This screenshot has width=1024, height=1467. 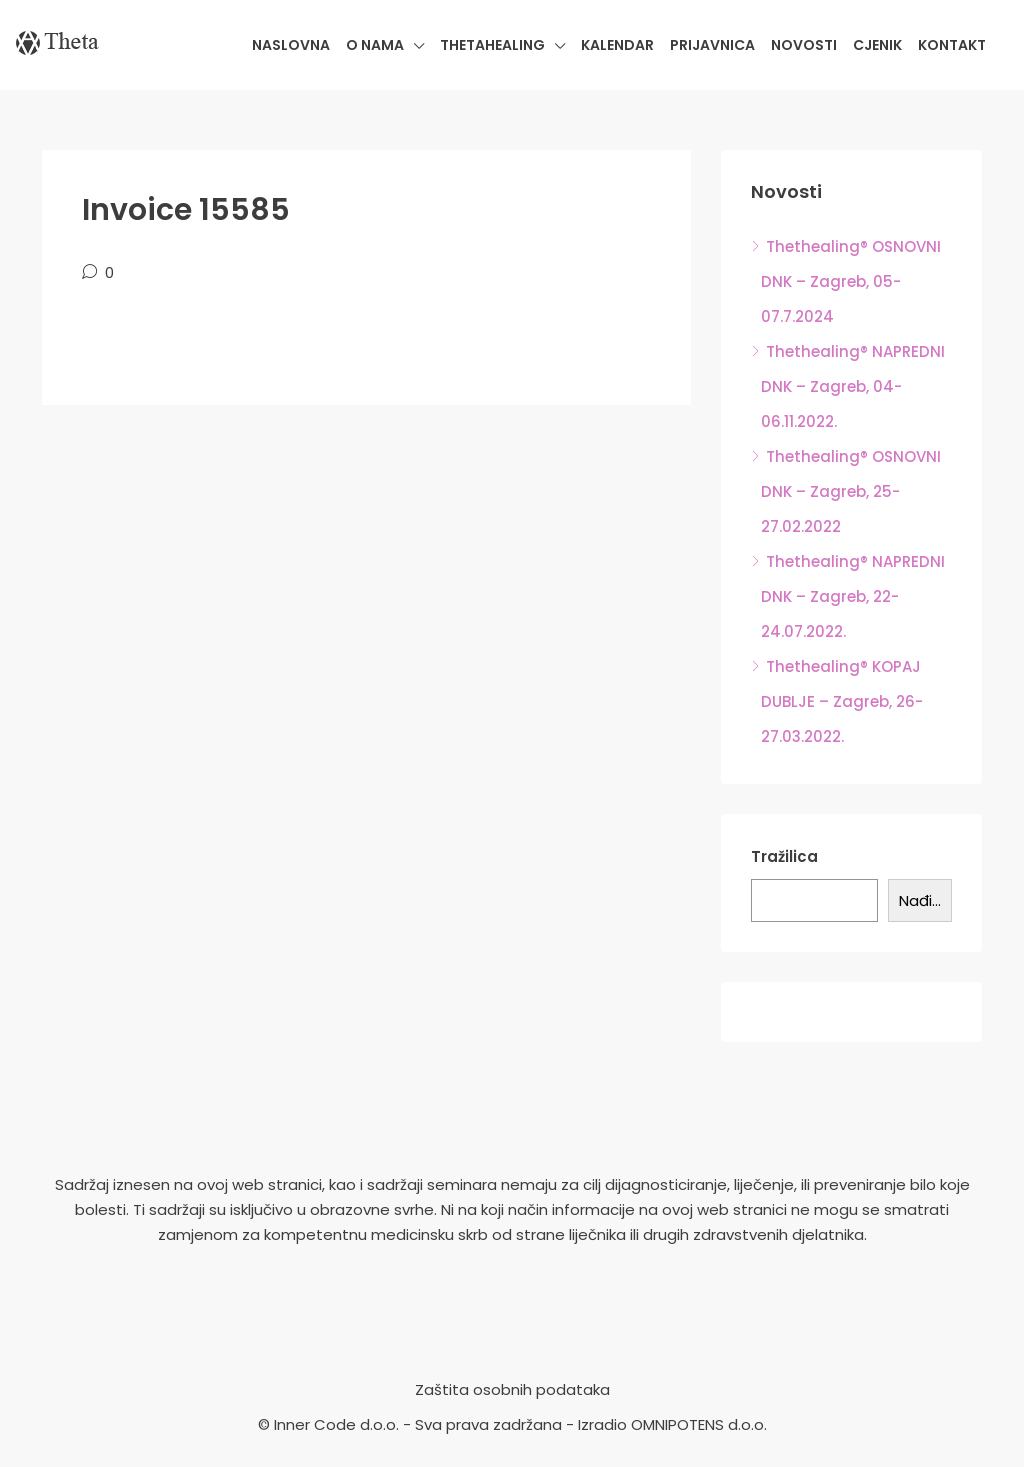 What do you see at coordinates (492, 45) in the screenshot?
I see `Thetahealing` at bounding box center [492, 45].